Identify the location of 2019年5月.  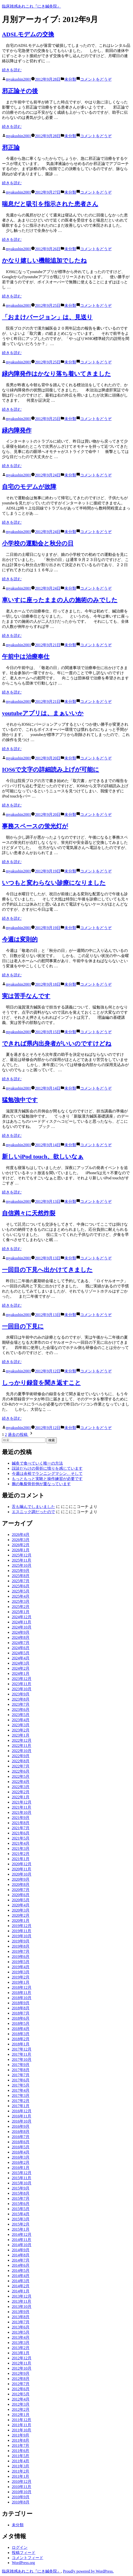
(21, 1962).